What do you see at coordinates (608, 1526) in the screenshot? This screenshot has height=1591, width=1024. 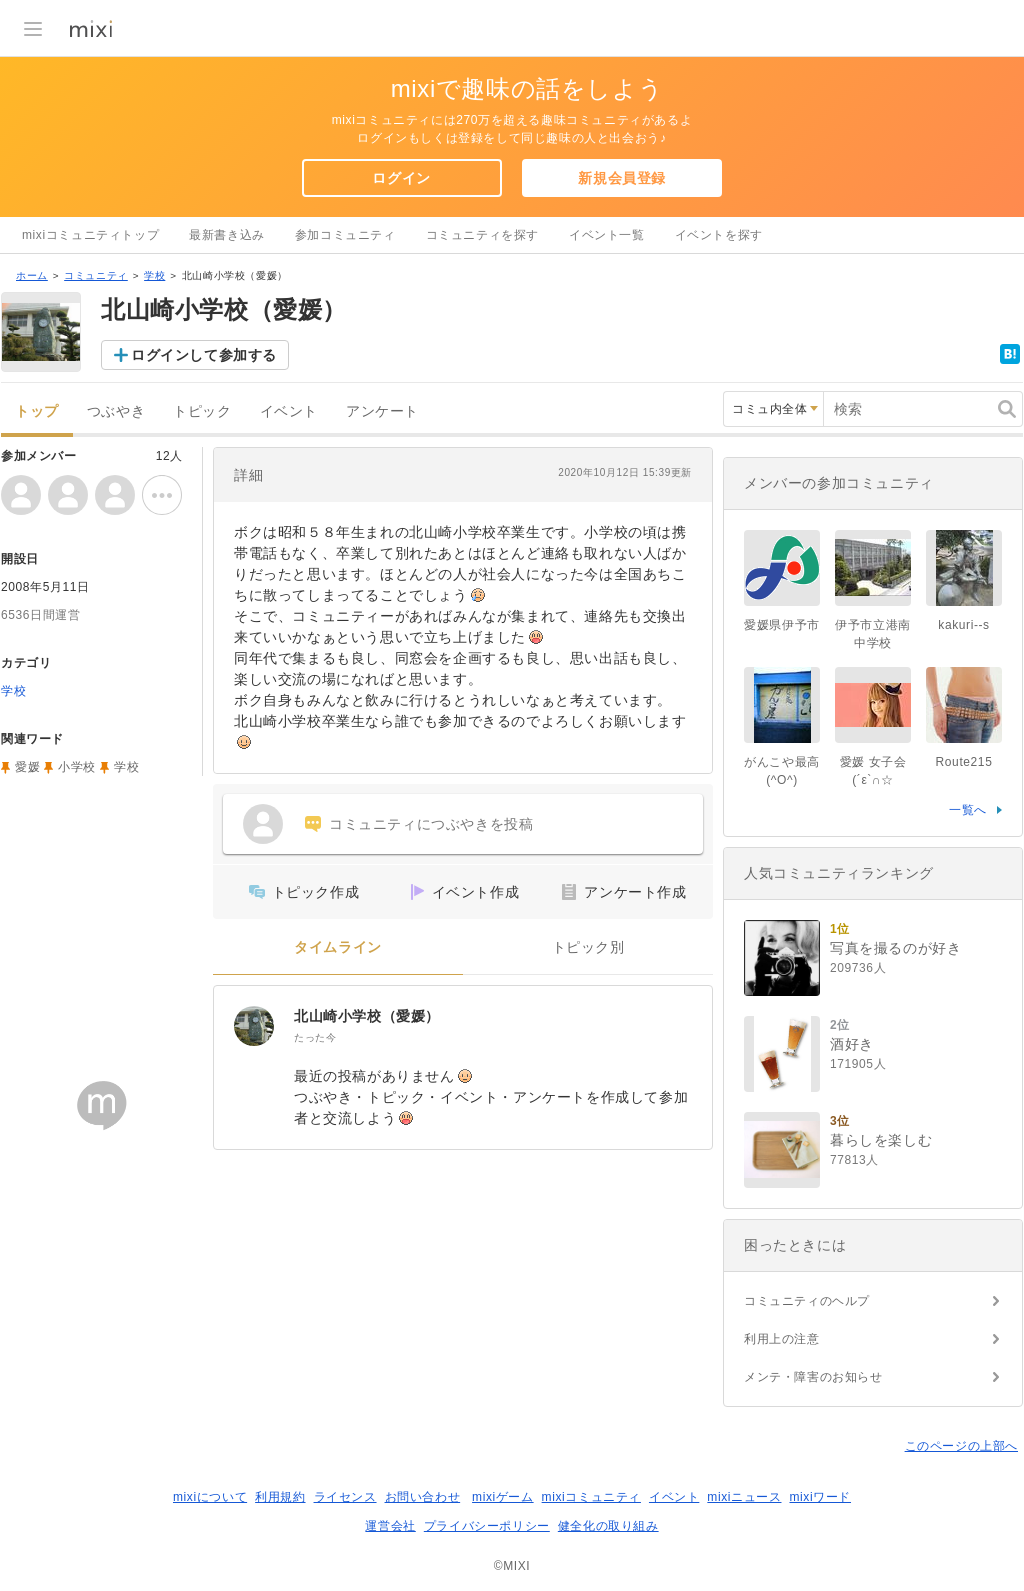 I see `健全化の取り組み` at bounding box center [608, 1526].